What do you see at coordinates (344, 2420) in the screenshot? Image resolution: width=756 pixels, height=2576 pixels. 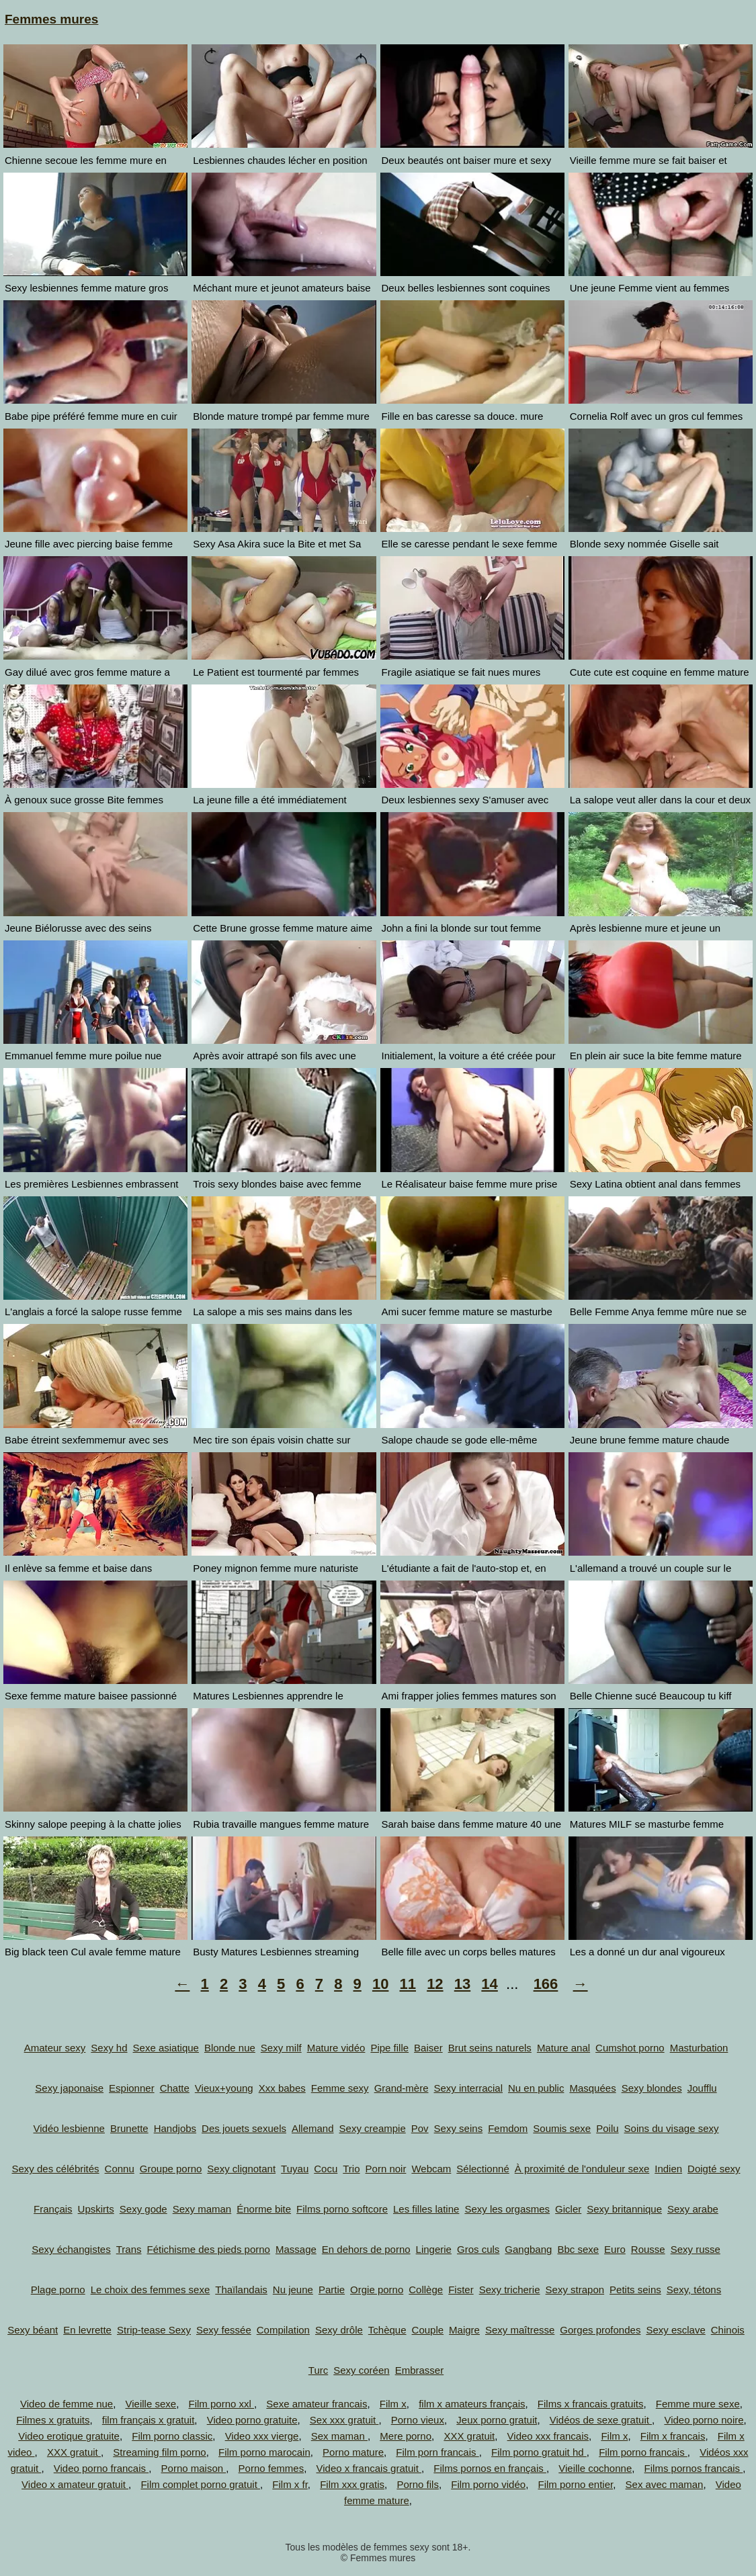 I see `Sex xxx gratuit` at bounding box center [344, 2420].